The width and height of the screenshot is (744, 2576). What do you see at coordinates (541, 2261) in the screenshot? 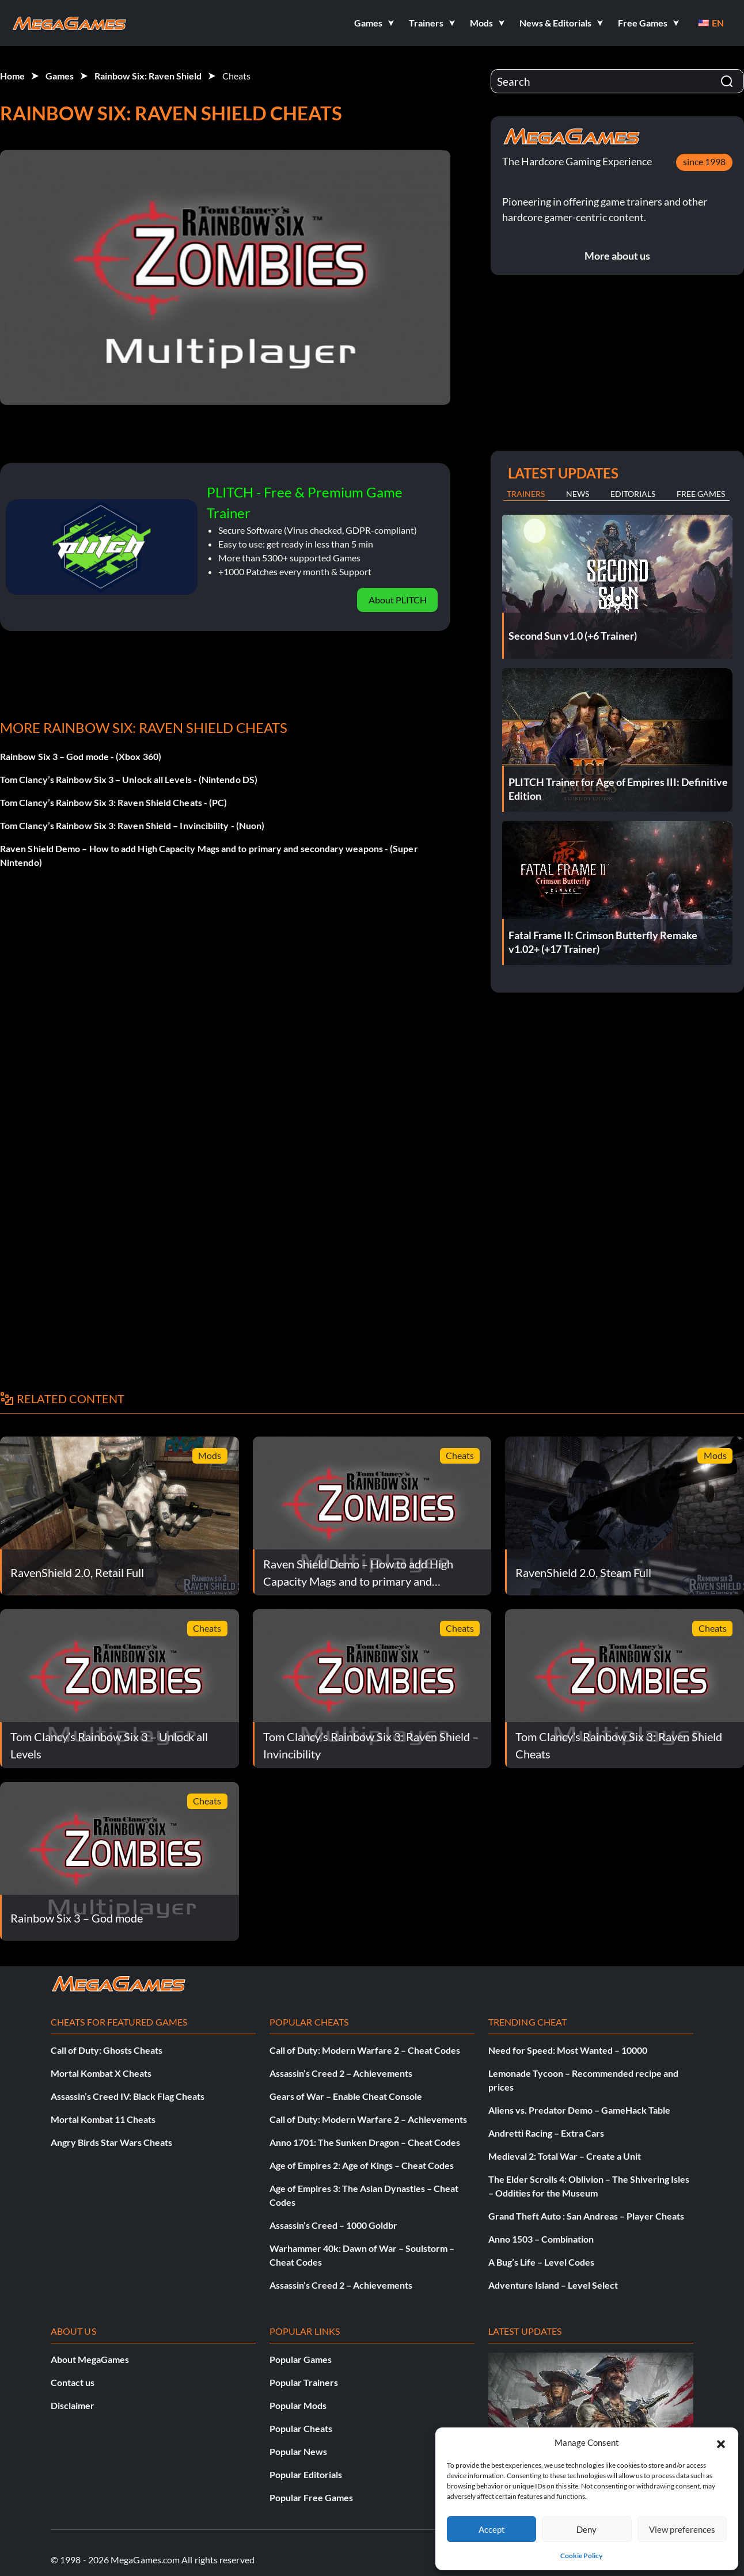
I see `A Bug’s Life – Level Codes` at bounding box center [541, 2261].